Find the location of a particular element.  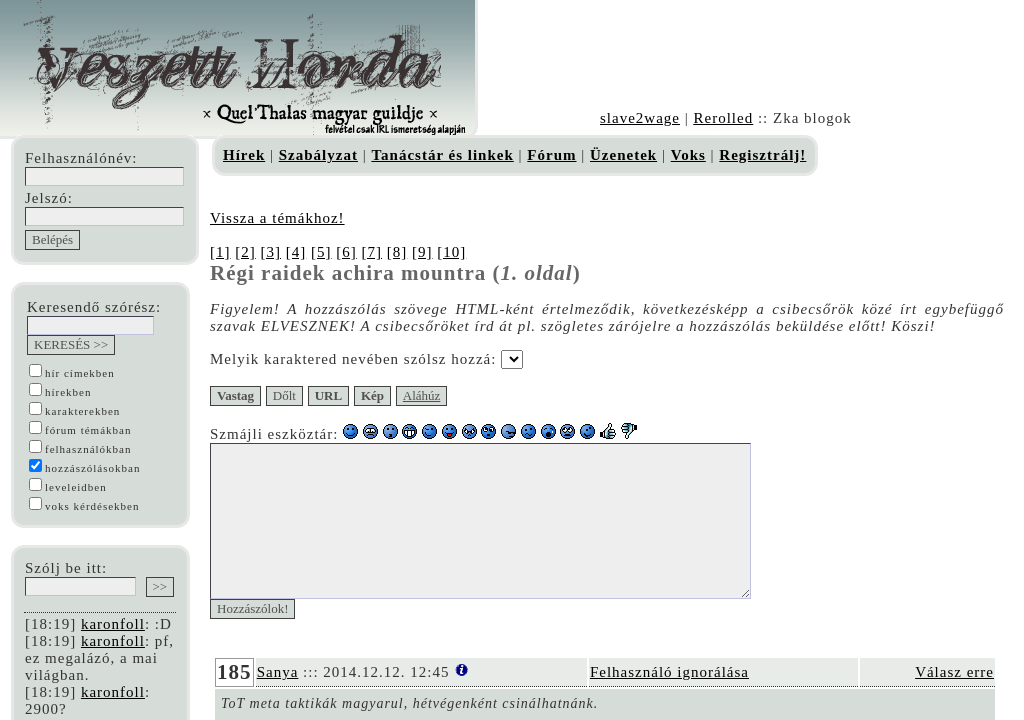

Tanácstár és linkek is located at coordinates (442, 155).